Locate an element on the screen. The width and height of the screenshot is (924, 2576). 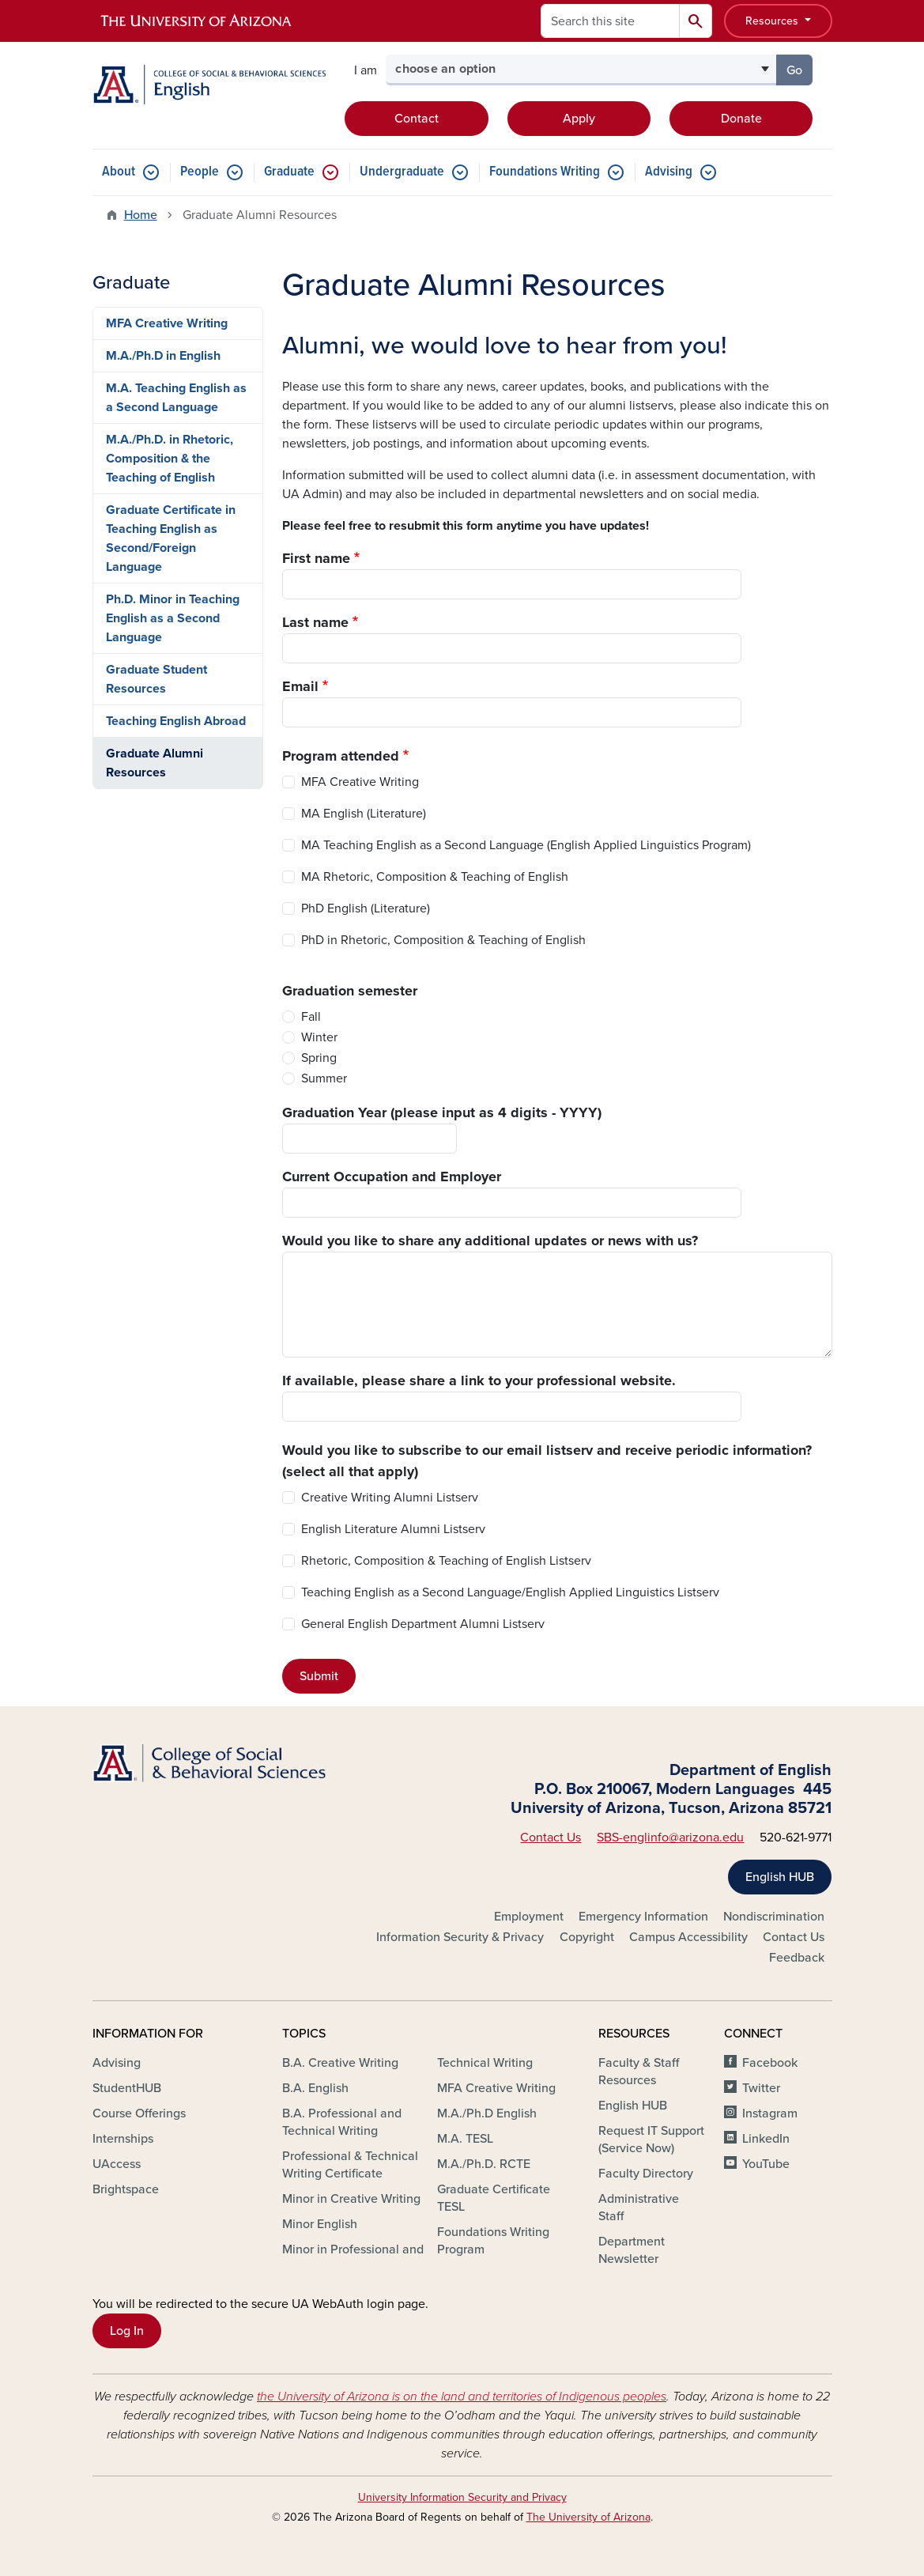
the University of Arizona is on the land and territories of Indigenous peoples is located at coordinates (461, 2396).